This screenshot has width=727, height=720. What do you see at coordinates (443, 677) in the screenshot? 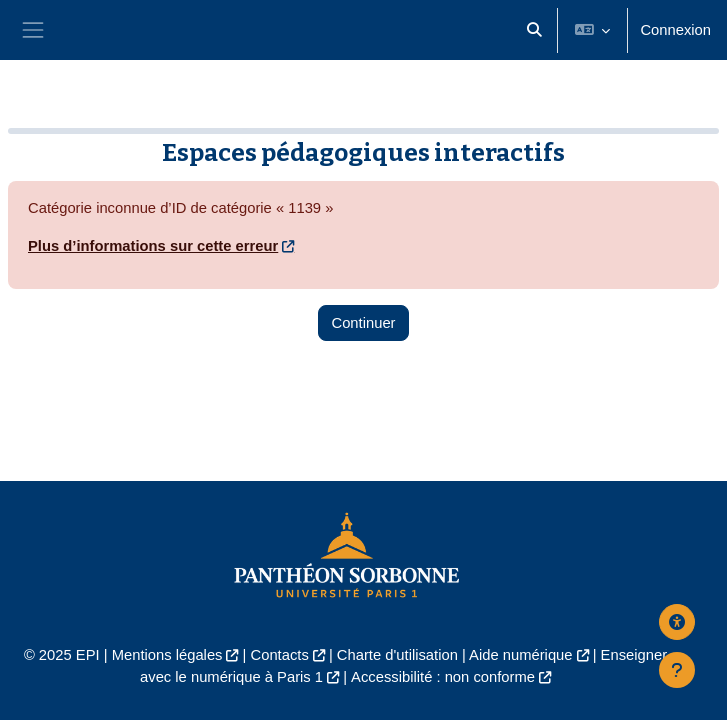
I see `Accessibilité : non conforme` at bounding box center [443, 677].